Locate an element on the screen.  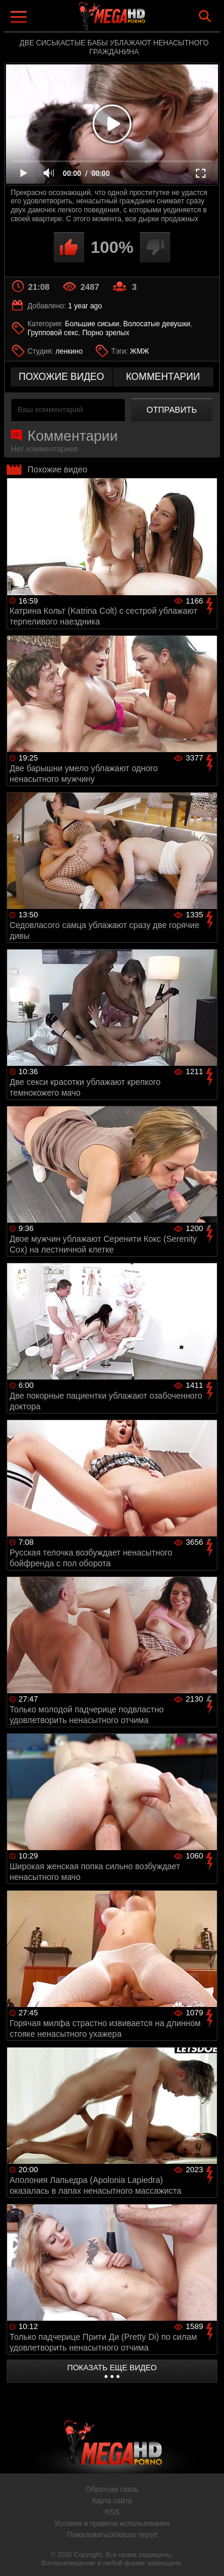
Пожаловаться/abuse report is located at coordinates (112, 2535).